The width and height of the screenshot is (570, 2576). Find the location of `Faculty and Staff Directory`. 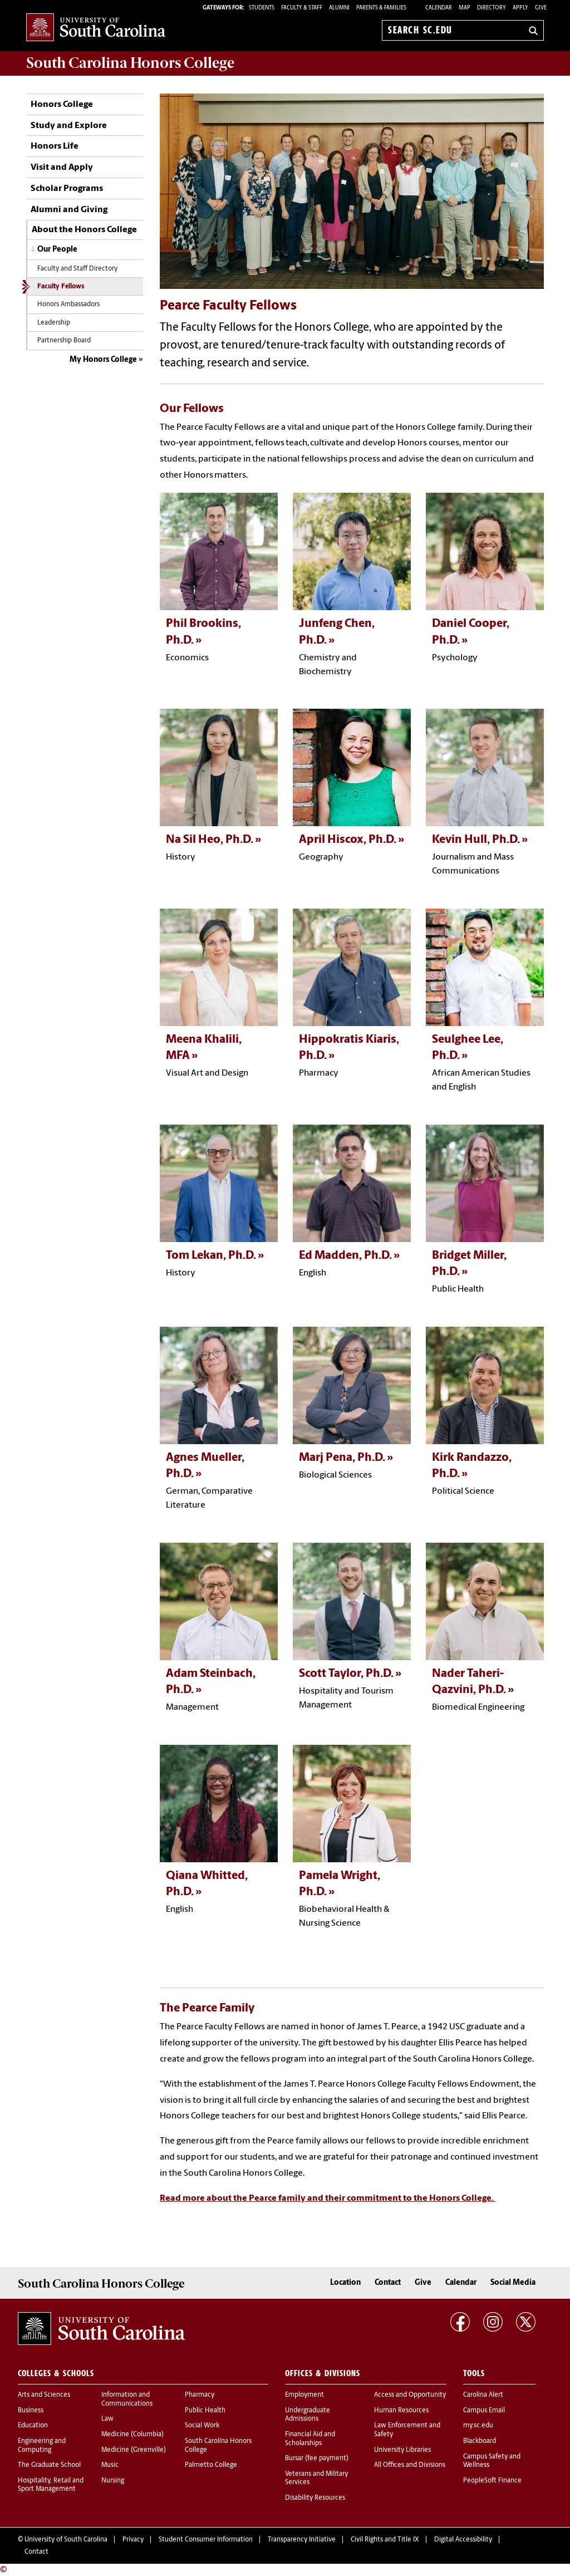

Faculty and Staff Directory is located at coordinates (77, 269).